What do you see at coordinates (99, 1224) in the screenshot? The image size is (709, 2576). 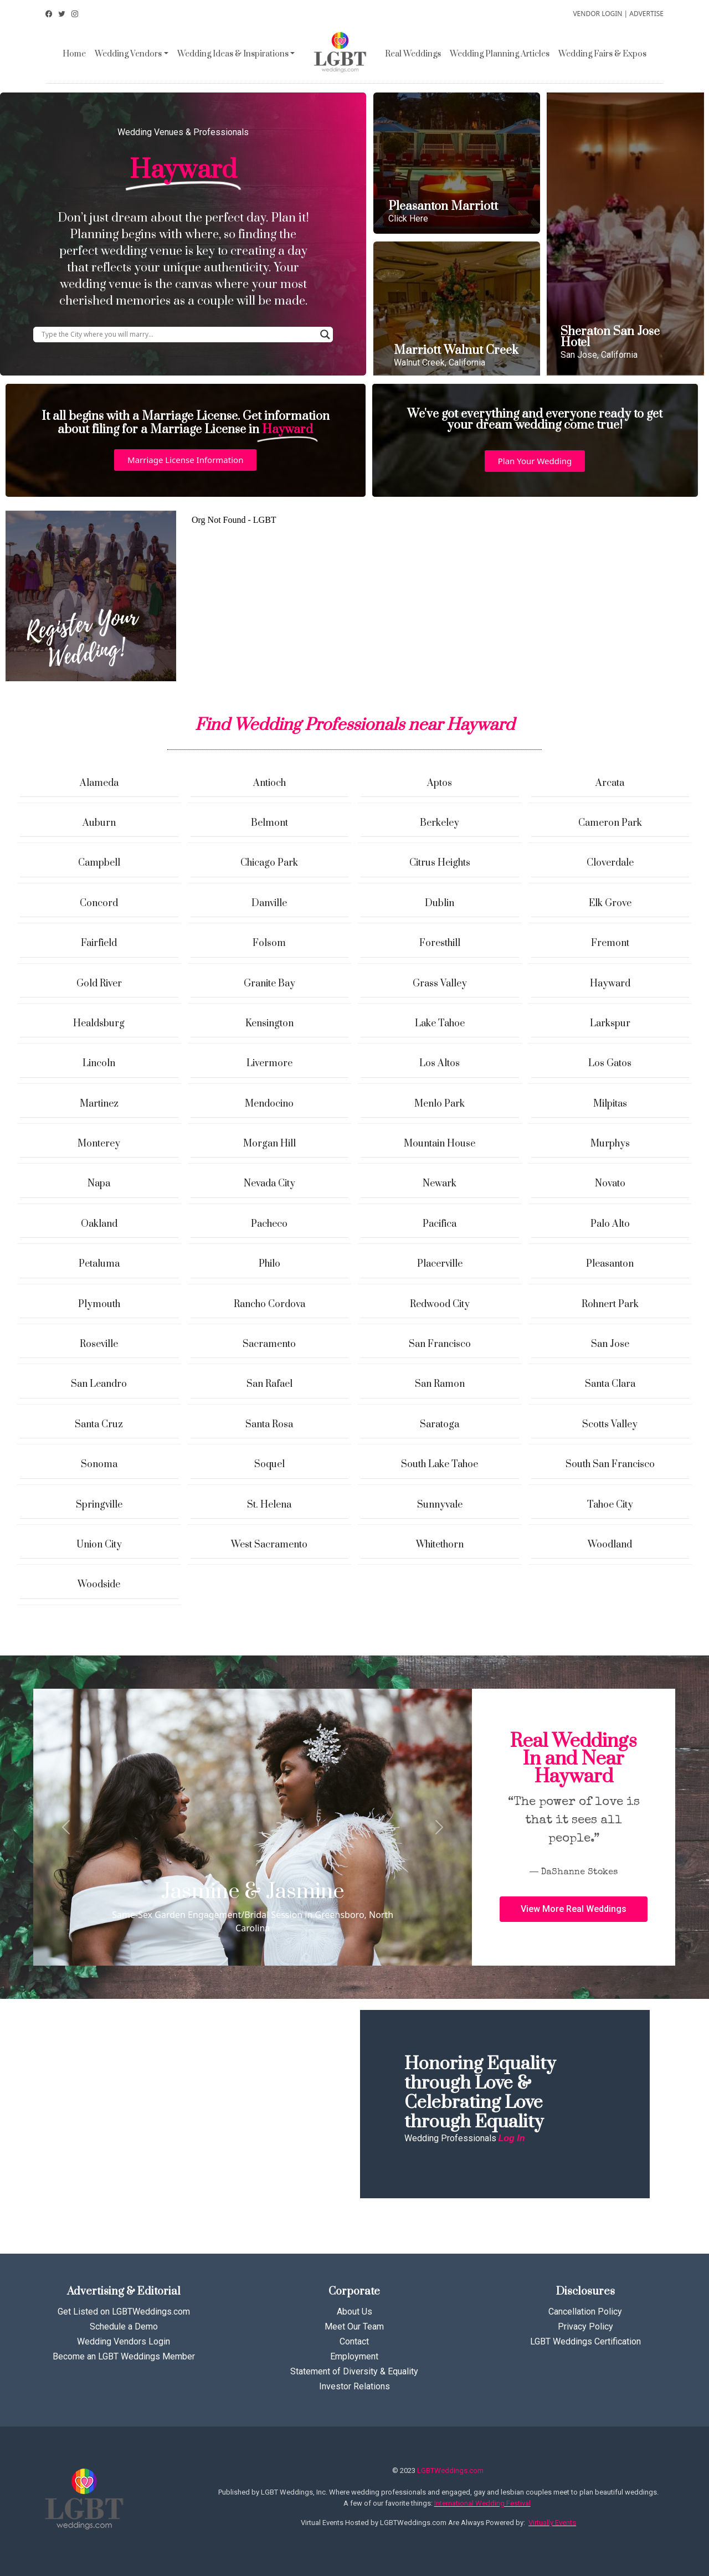 I see `Oakland` at bounding box center [99, 1224].